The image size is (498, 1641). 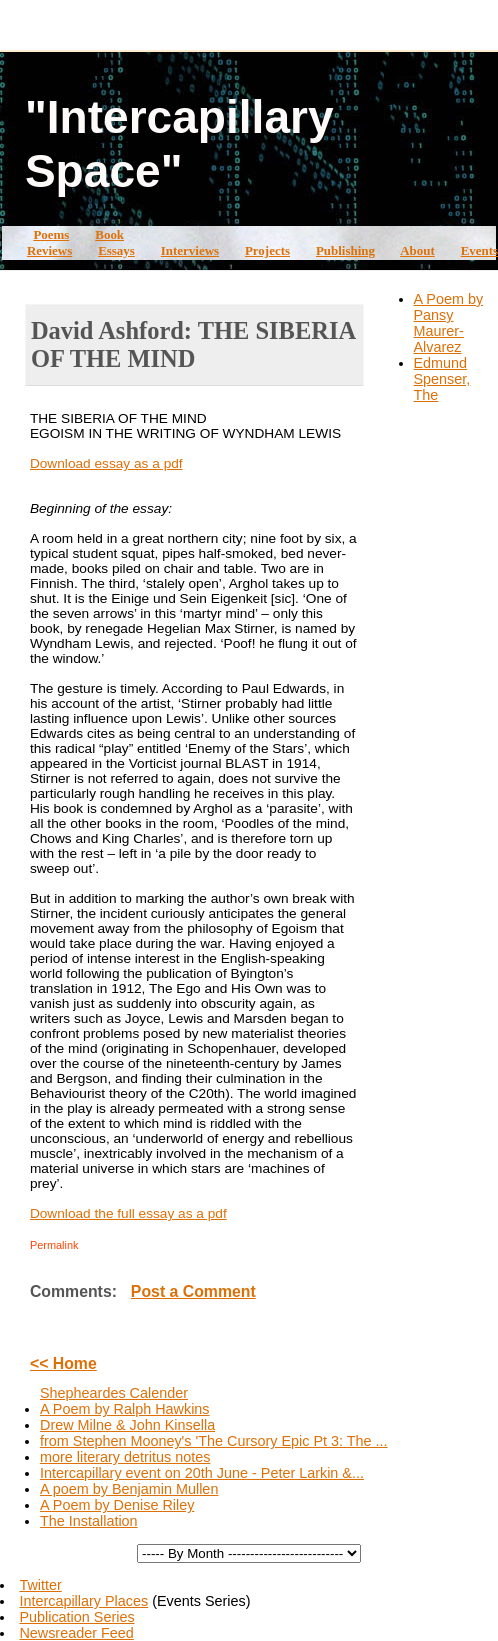 What do you see at coordinates (190, 250) in the screenshot?
I see `Interviews` at bounding box center [190, 250].